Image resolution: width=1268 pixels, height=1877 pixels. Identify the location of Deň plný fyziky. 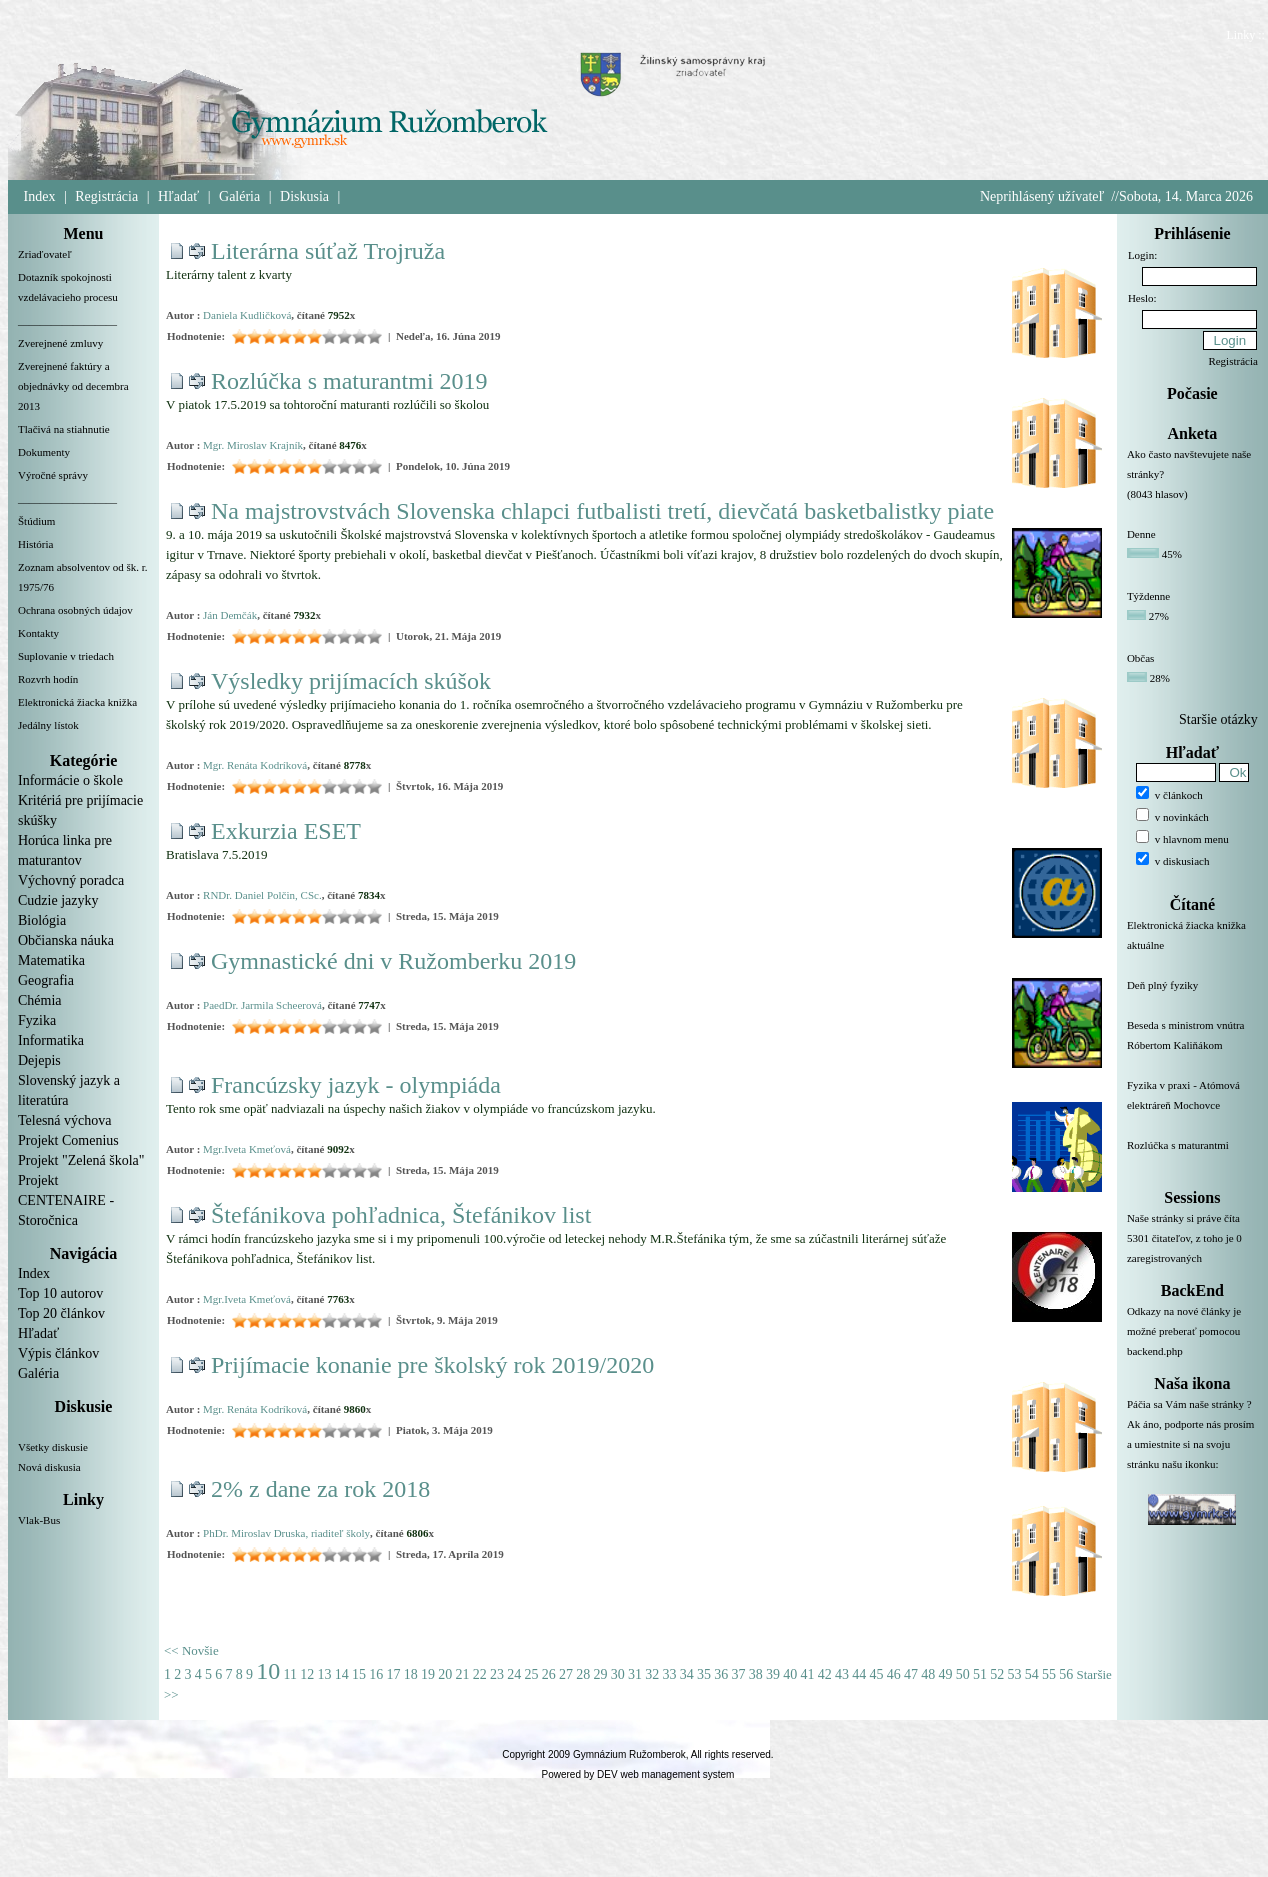
(1192, 997).